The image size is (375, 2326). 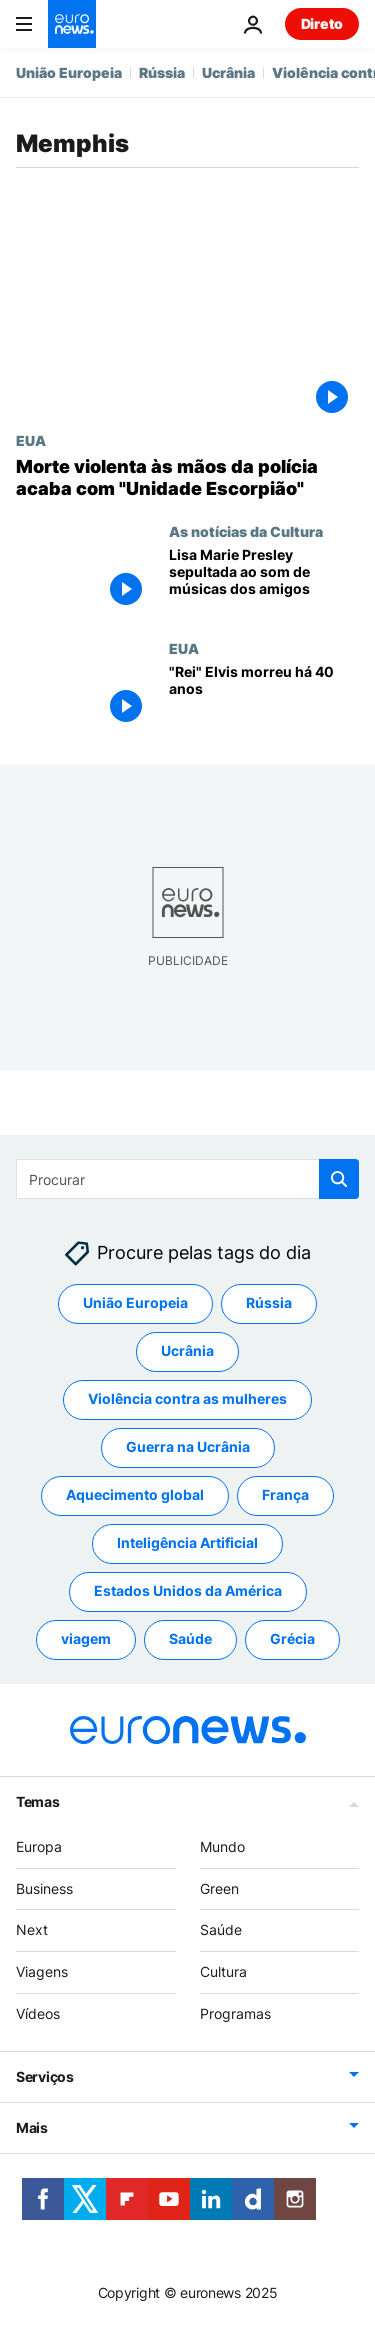 What do you see at coordinates (188, 1446) in the screenshot?
I see `Guerra na Ucrânia [Veja mais artigos da tag Guerra na Ucrânia]` at bounding box center [188, 1446].